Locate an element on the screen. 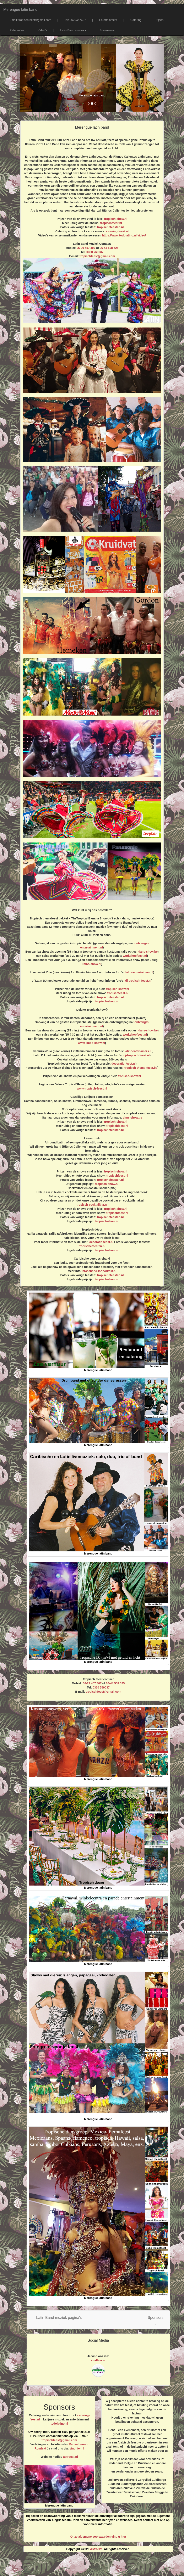 This screenshot has height=2576, width=184. tropischfeest@gmail.com is located at coordinates (97, 256).